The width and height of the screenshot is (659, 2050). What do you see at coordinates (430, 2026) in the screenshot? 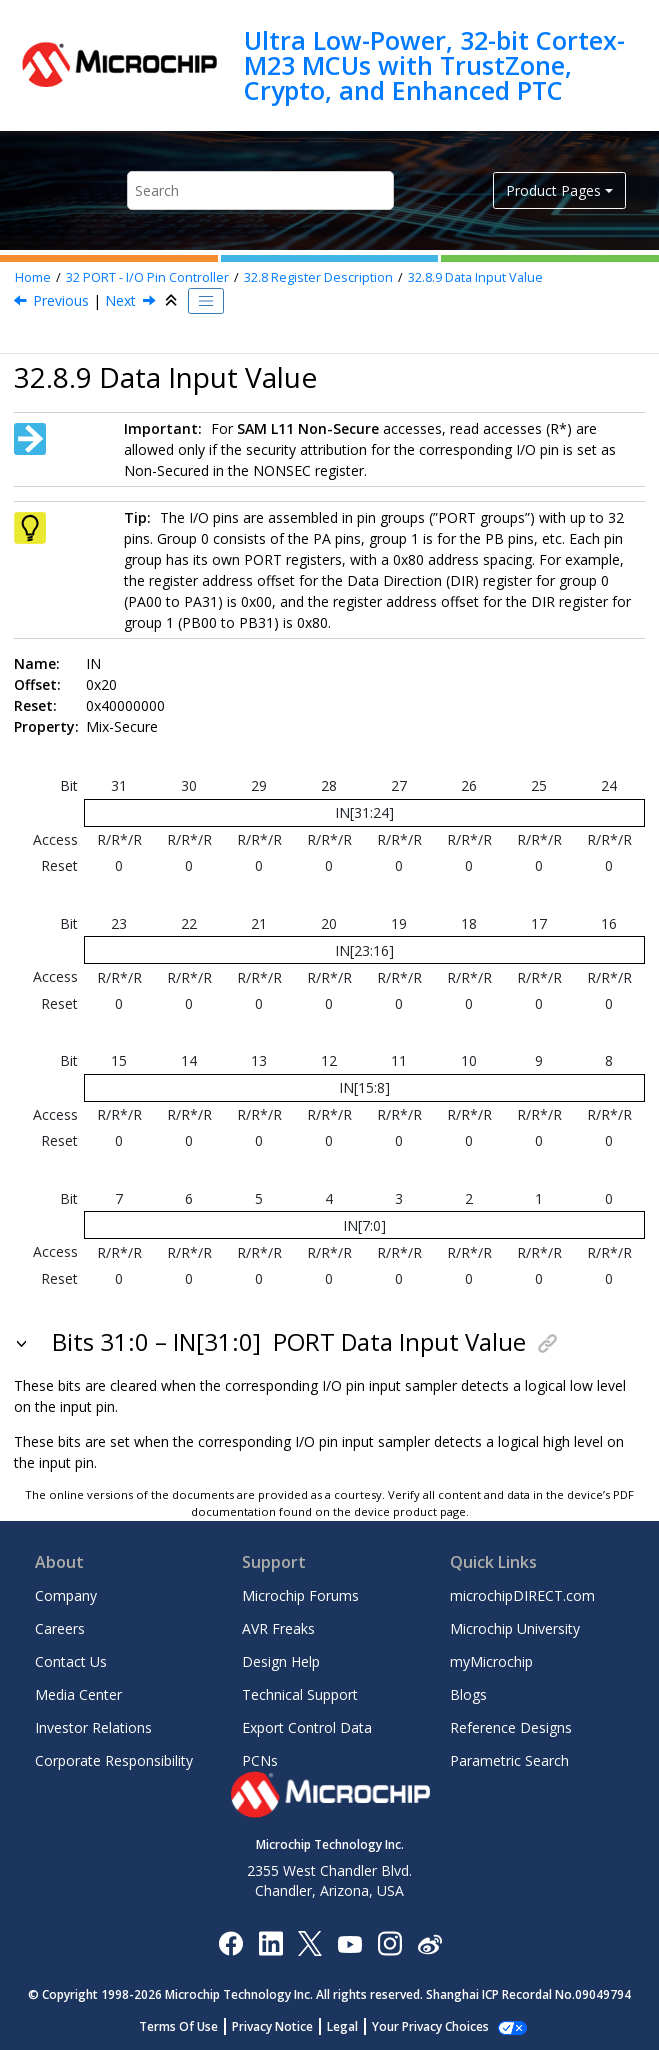
I see `Manage Cookies` at bounding box center [430, 2026].